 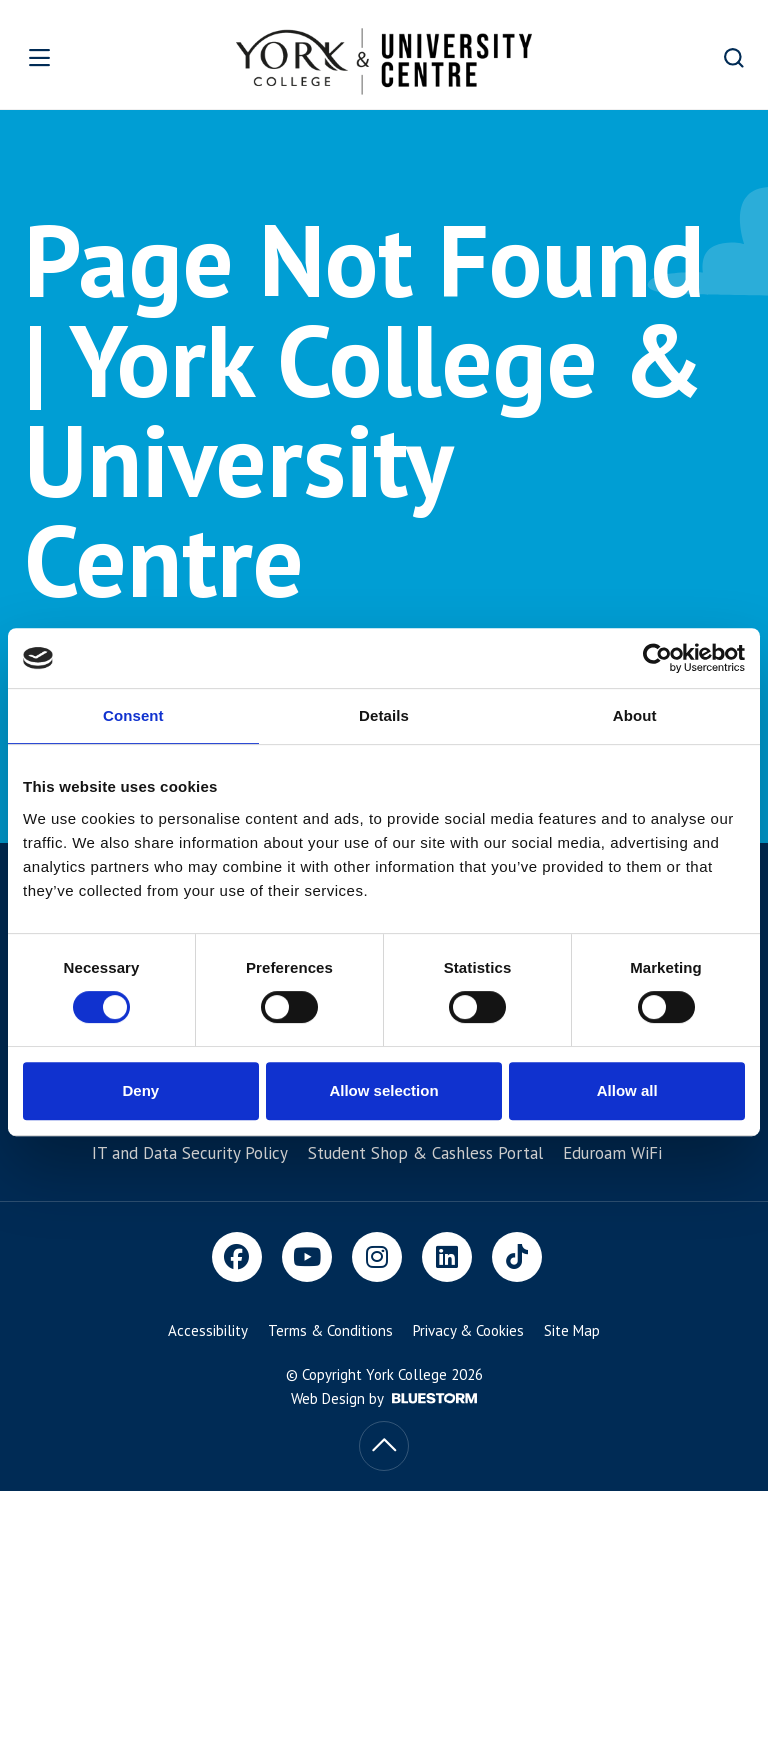 What do you see at coordinates (657, 658) in the screenshot?
I see `[Cookiebot by Usercentrics - opens in a new window]` at bounding box center [657, 658].